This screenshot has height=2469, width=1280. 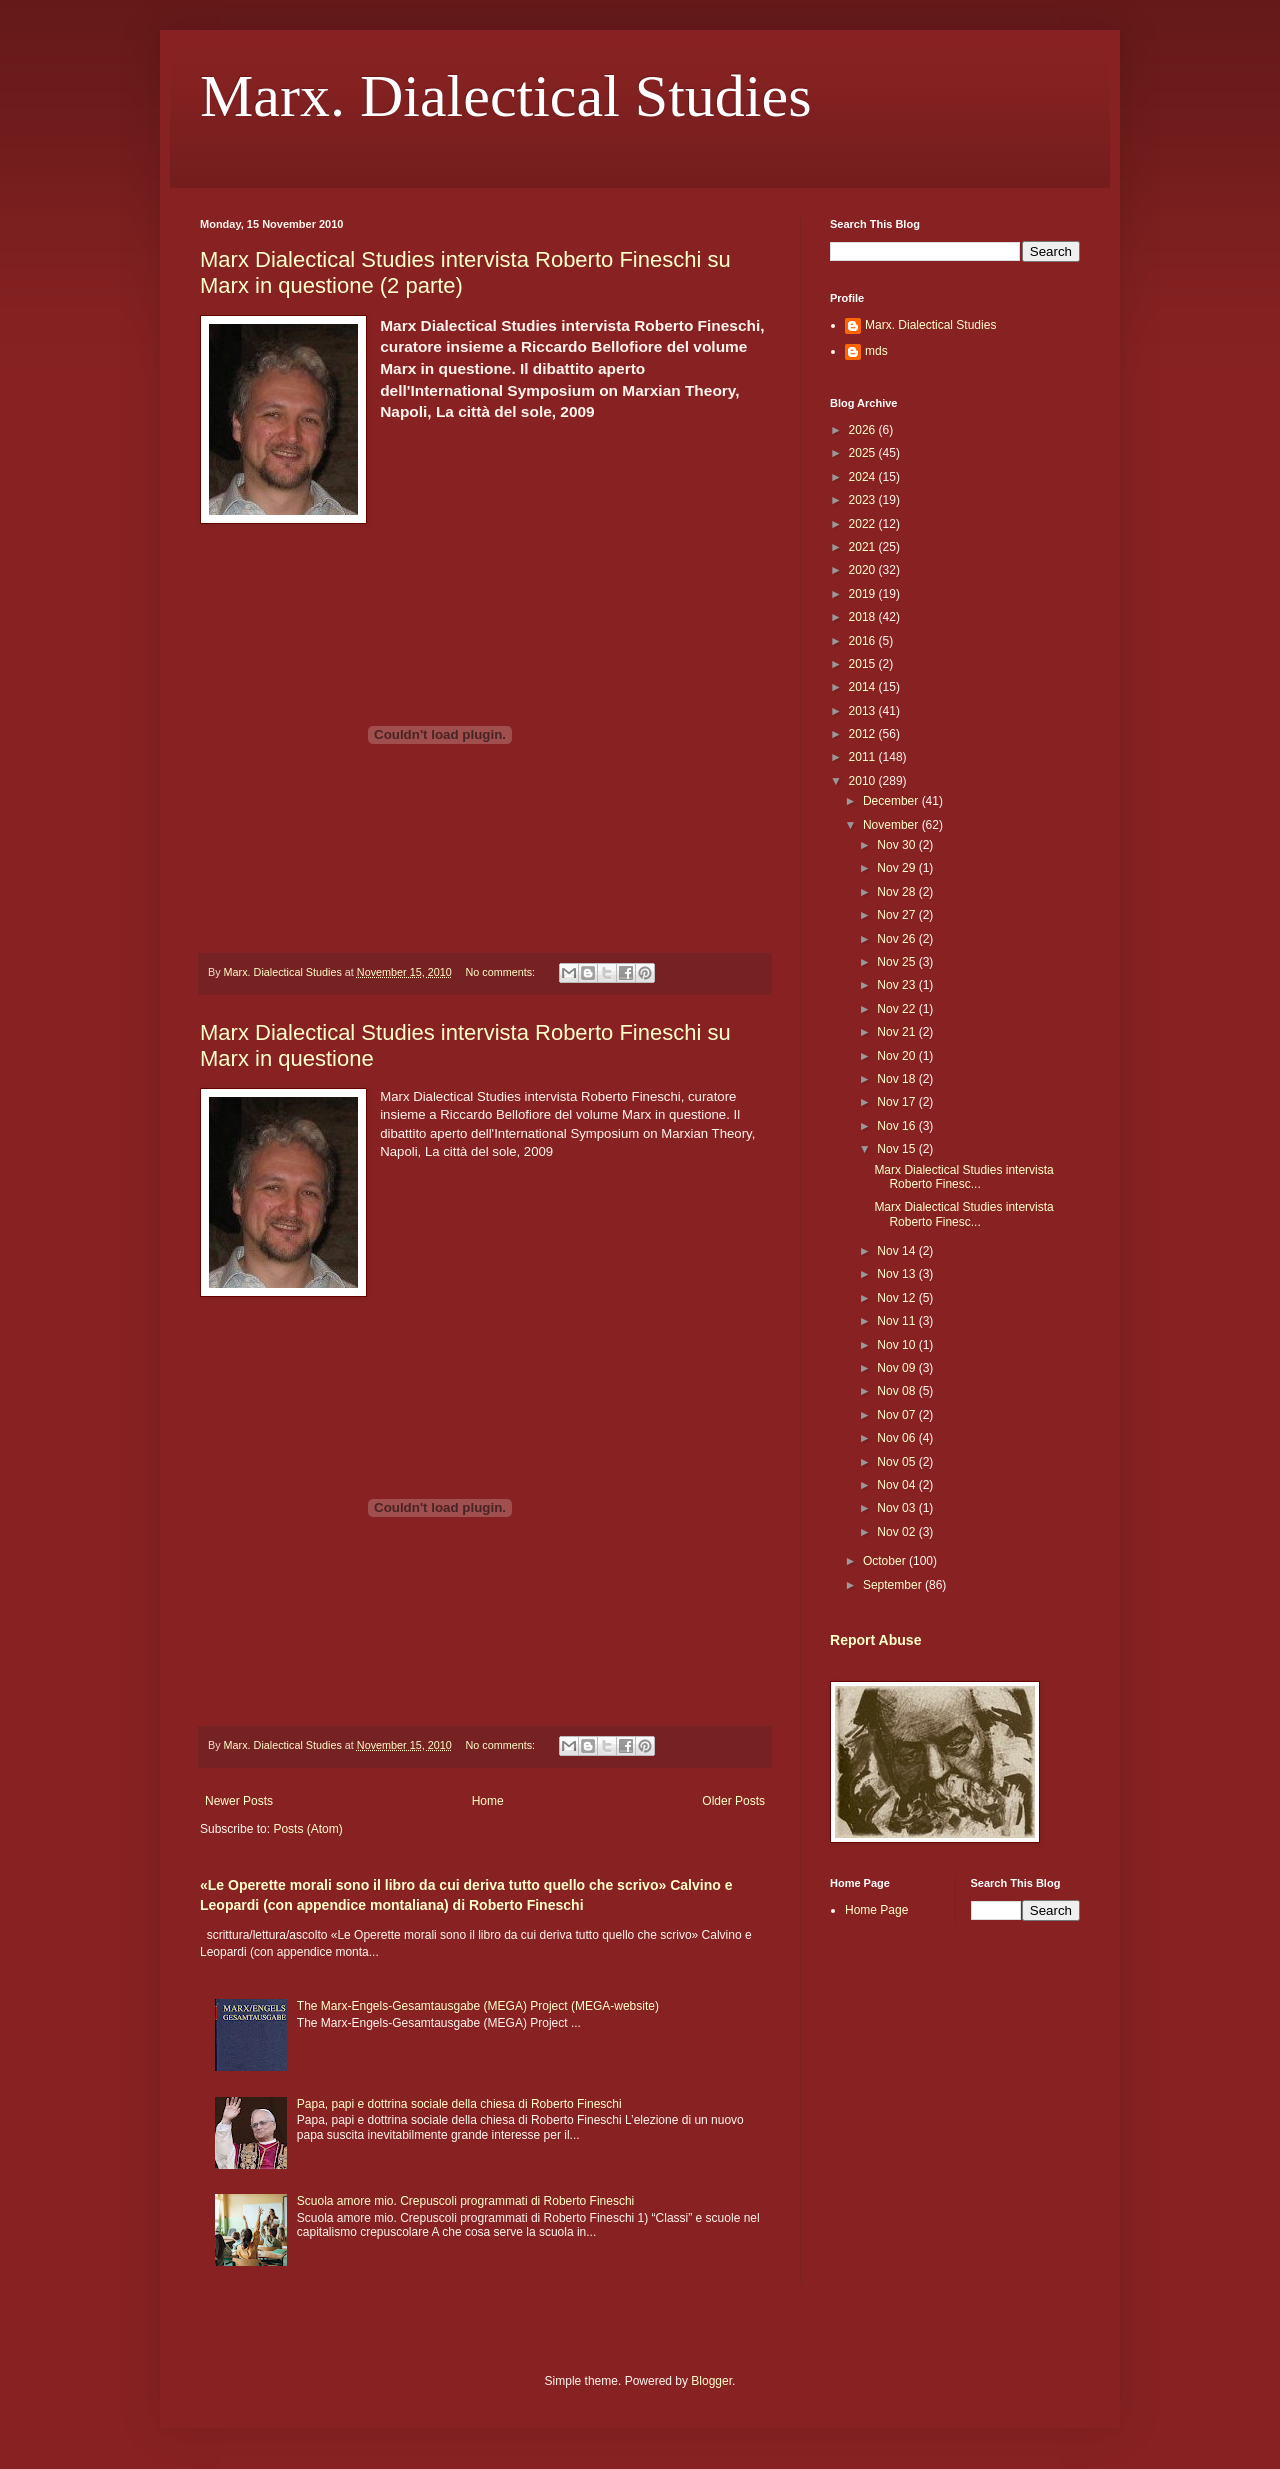 I want to click on 2019, so click(x=864, y=594).